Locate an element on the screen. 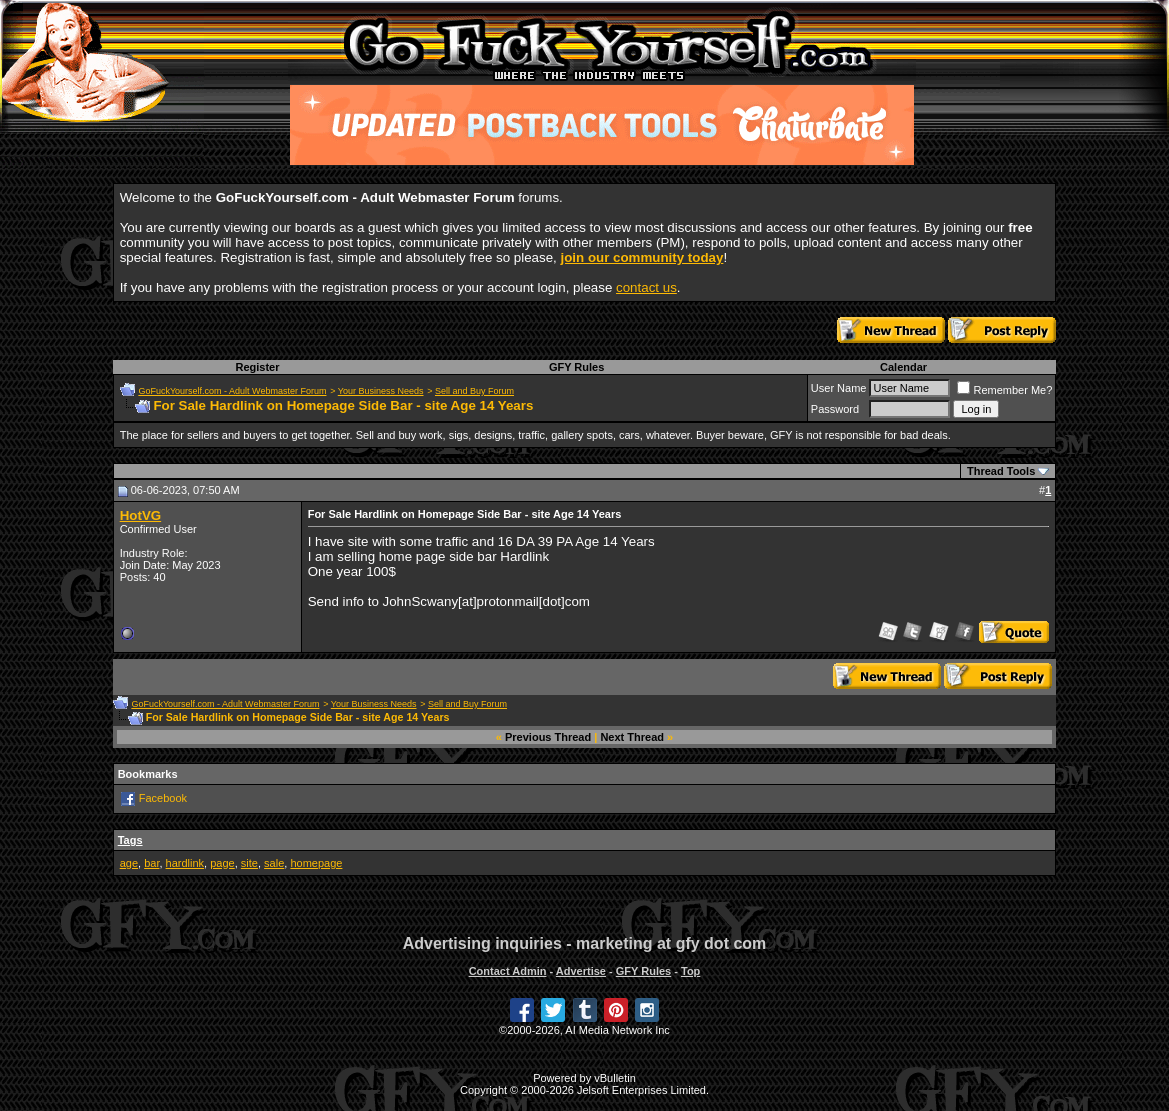 The height and width of the screenshot is (1111, 1169). Calendar is located at coordinates (903, 367).